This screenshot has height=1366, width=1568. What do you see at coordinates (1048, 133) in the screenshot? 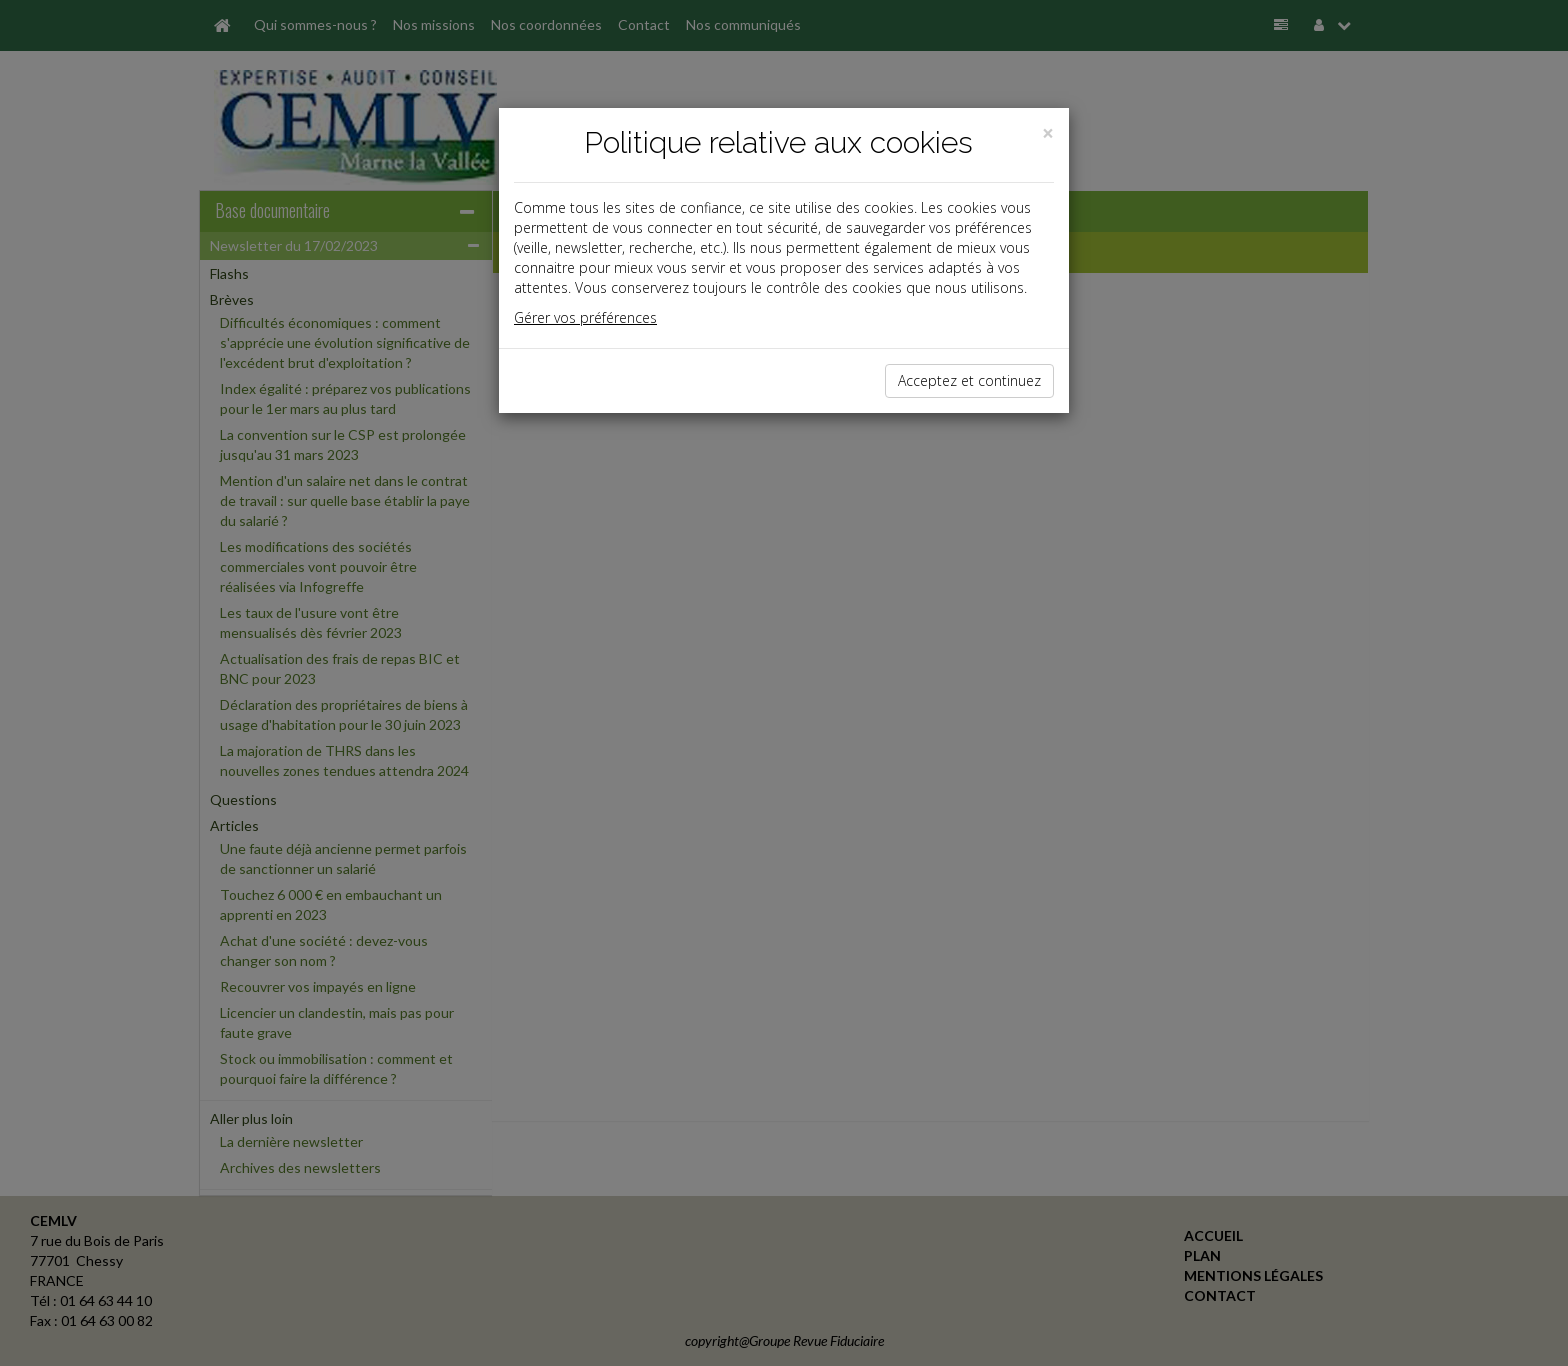
I see `[Close]` at bounding box center [1048, 133].